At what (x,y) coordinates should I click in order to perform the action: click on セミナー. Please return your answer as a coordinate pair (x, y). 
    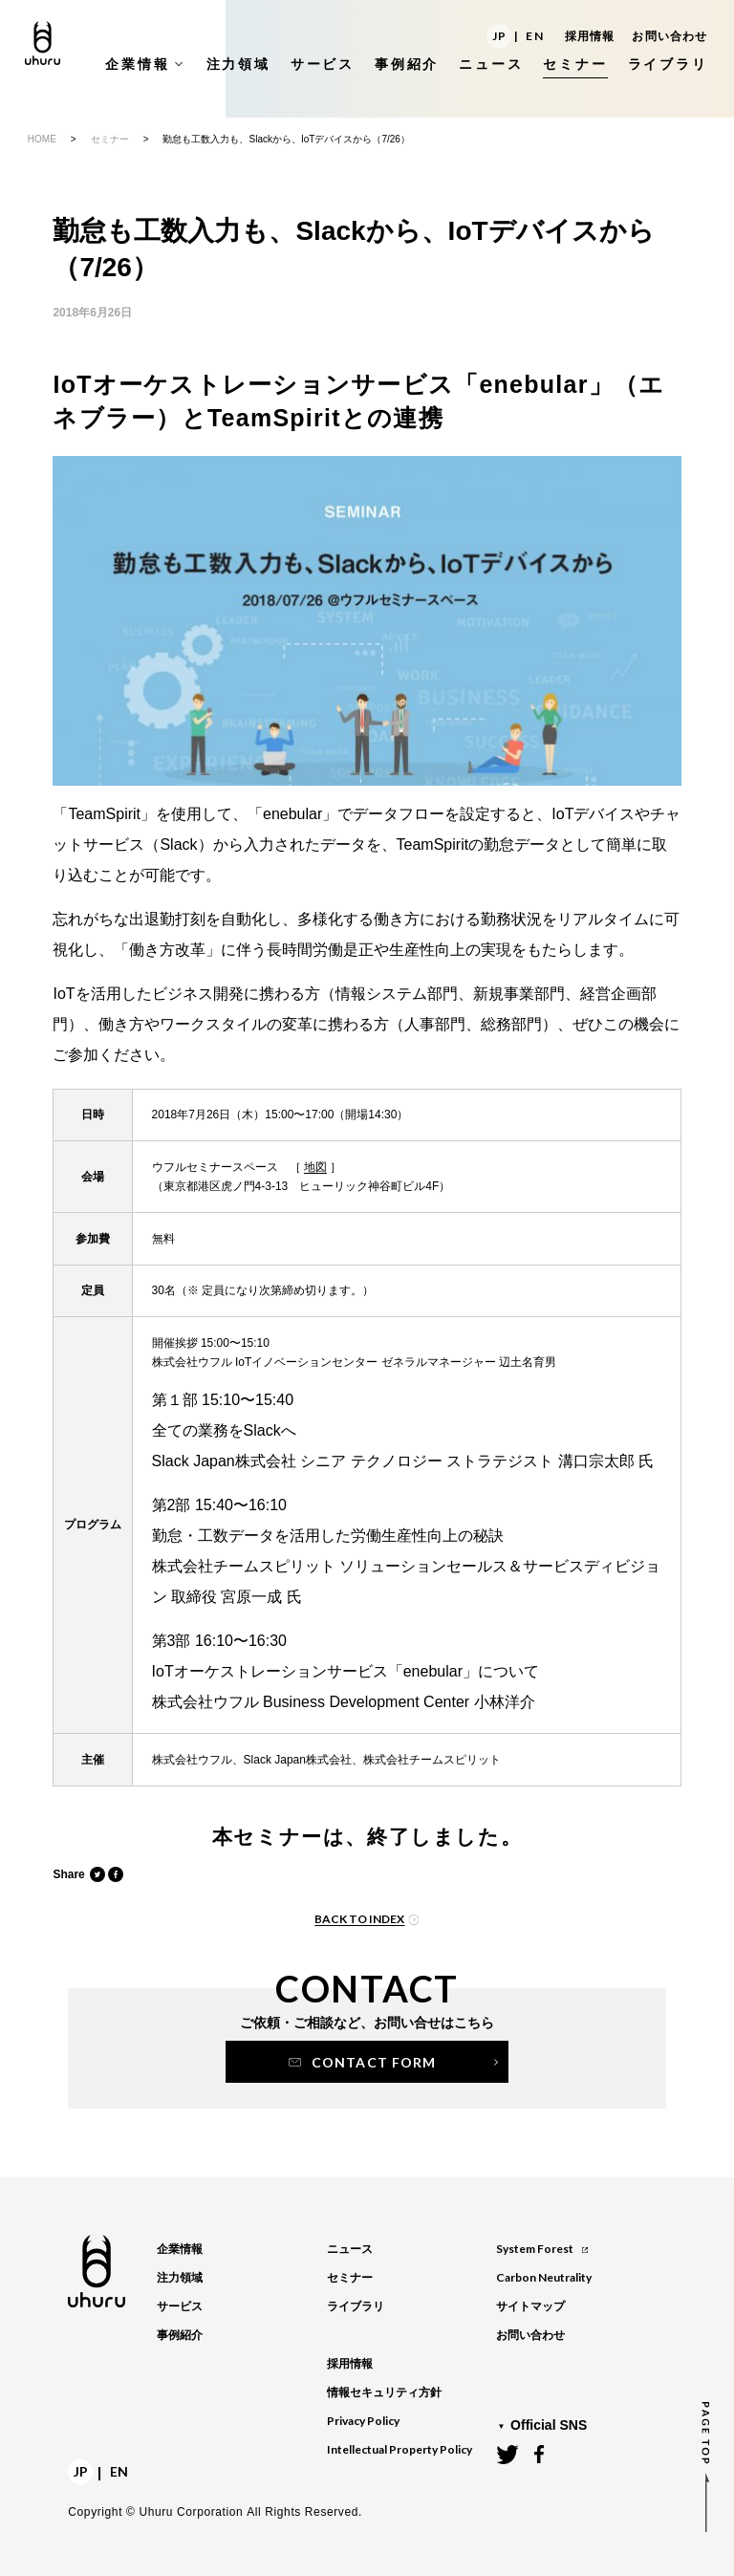
    Looking at the image, I should click on (110, 139).